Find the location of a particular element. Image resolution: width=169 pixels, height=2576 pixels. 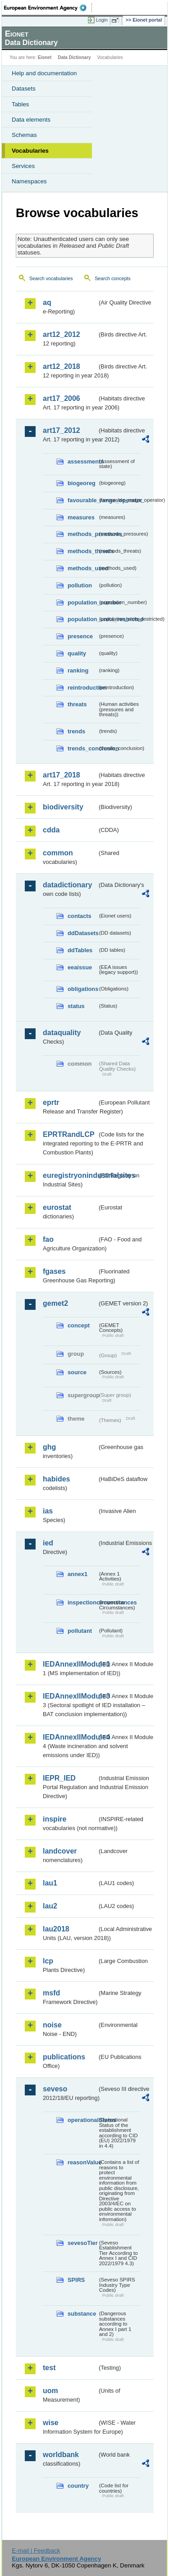

worldbank is located at coordinates (61, 2454).